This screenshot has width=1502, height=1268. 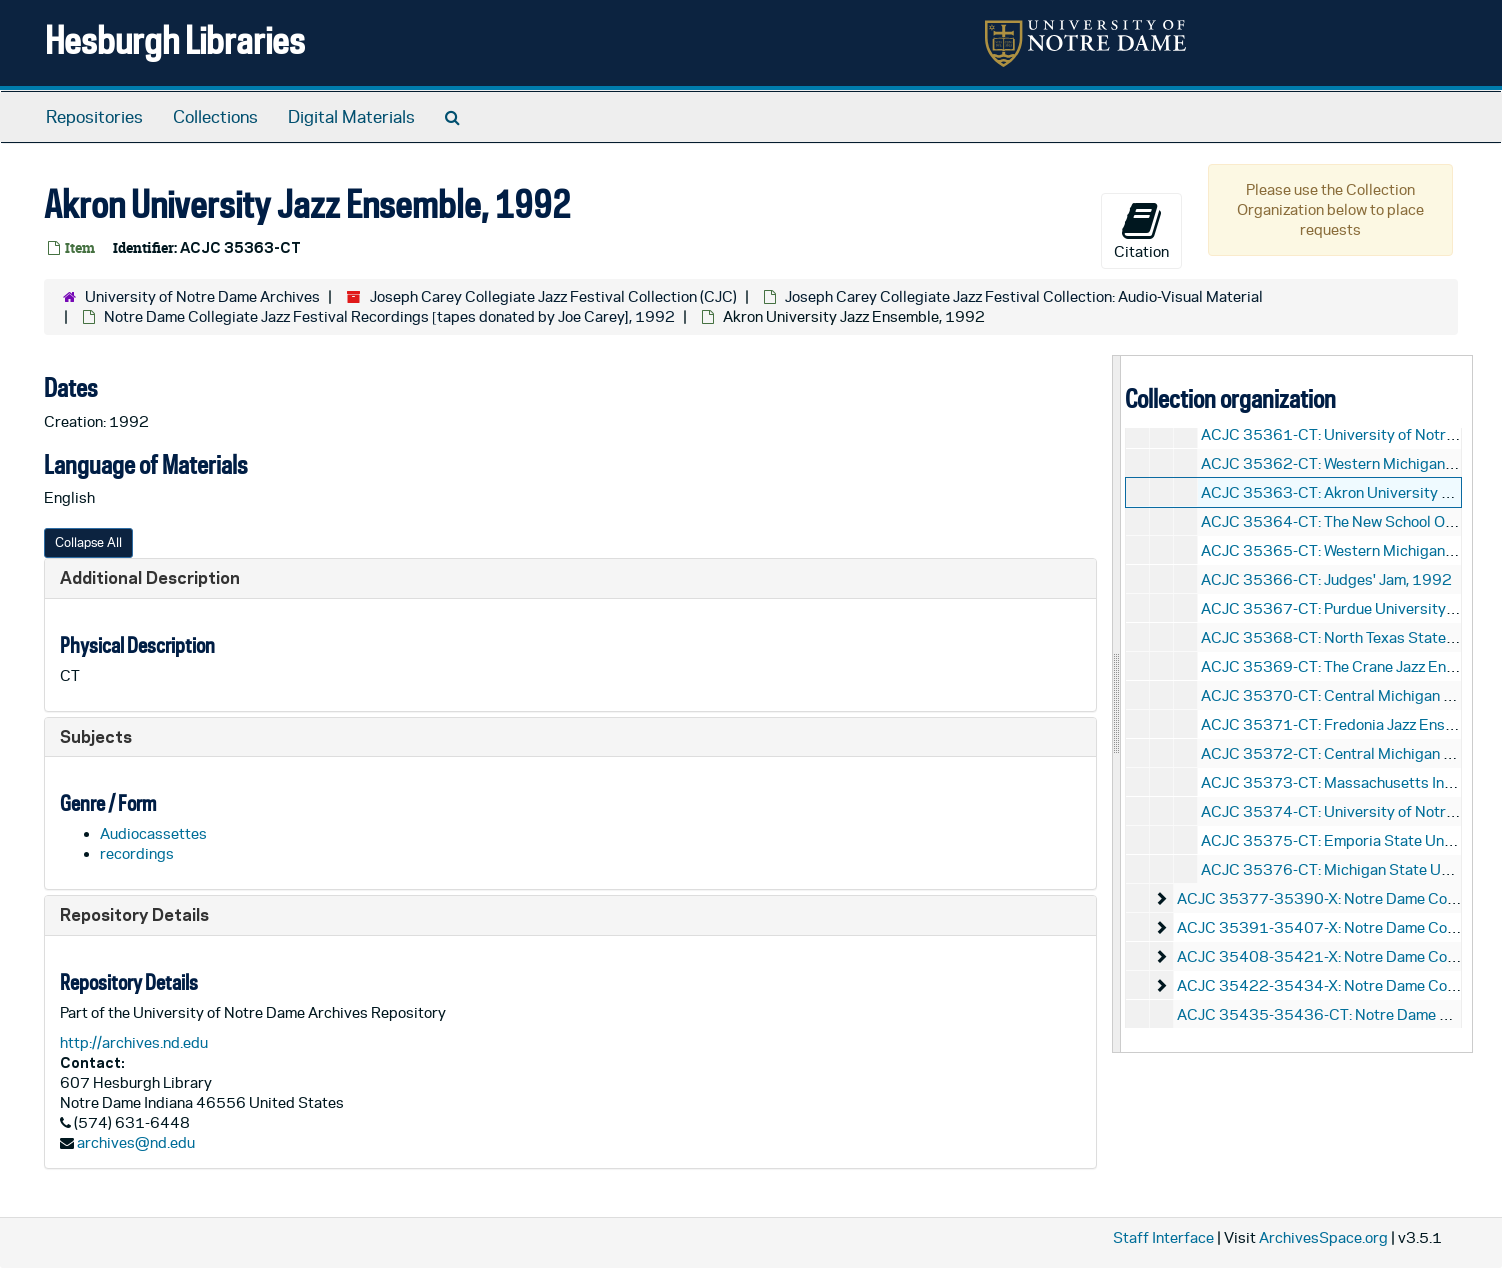 I want to click on [resizable sidebar handle], so click(x=1117, y=703).